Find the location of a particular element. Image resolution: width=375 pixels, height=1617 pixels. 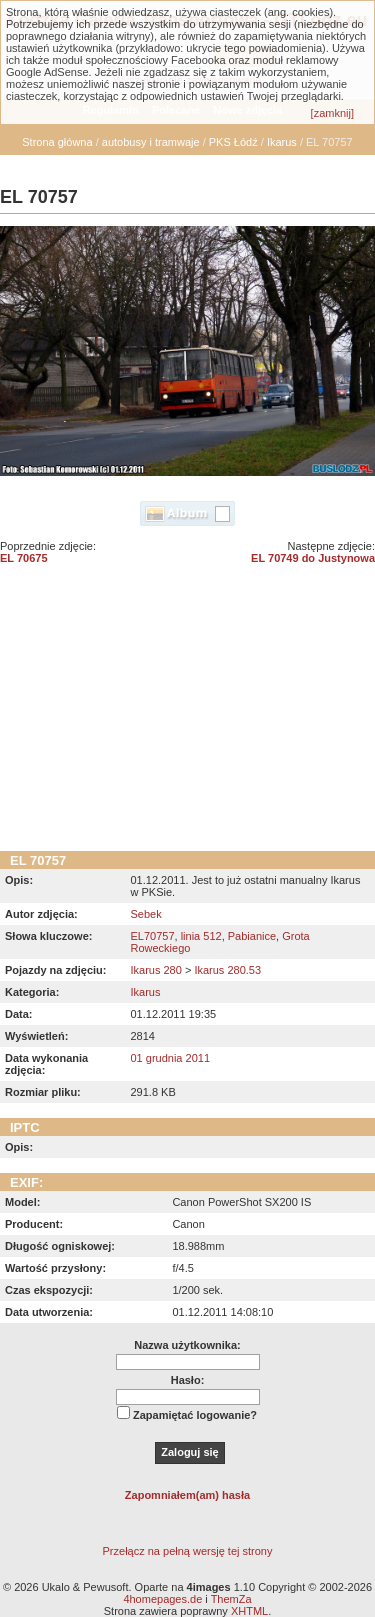

Ikarus 280 is located at coordinates (155, 970).